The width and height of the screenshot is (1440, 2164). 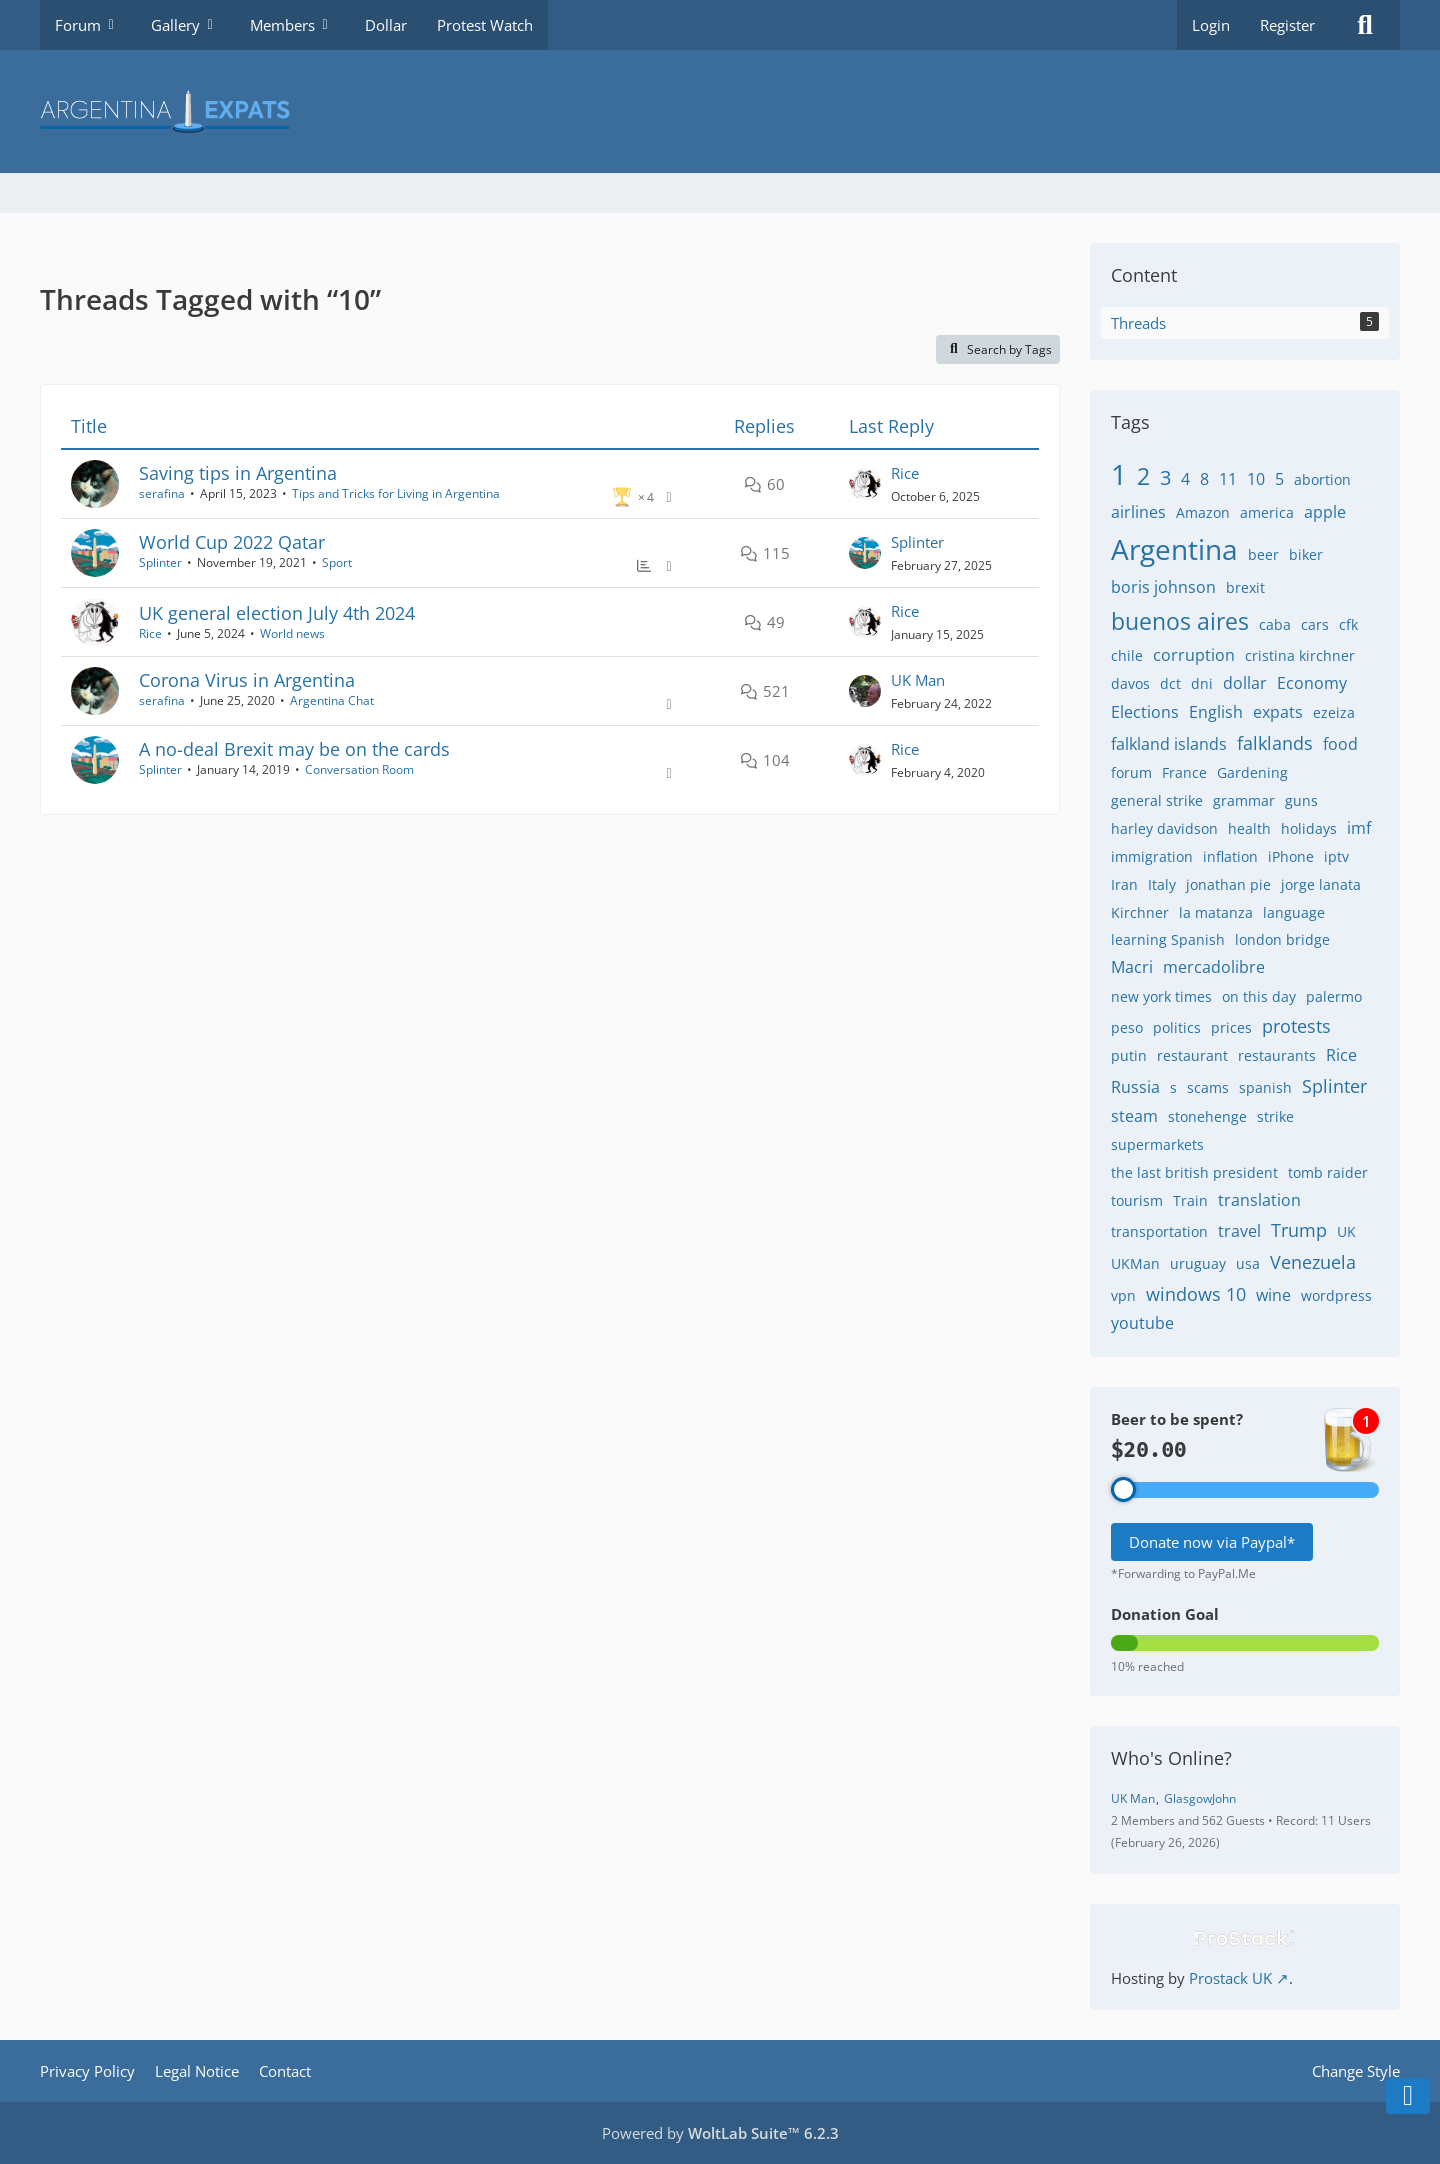 What do you see at coordinates (865, 484) in the screenshot?
I see `[Go to Latest Post]` at bounding box center [865, 484].